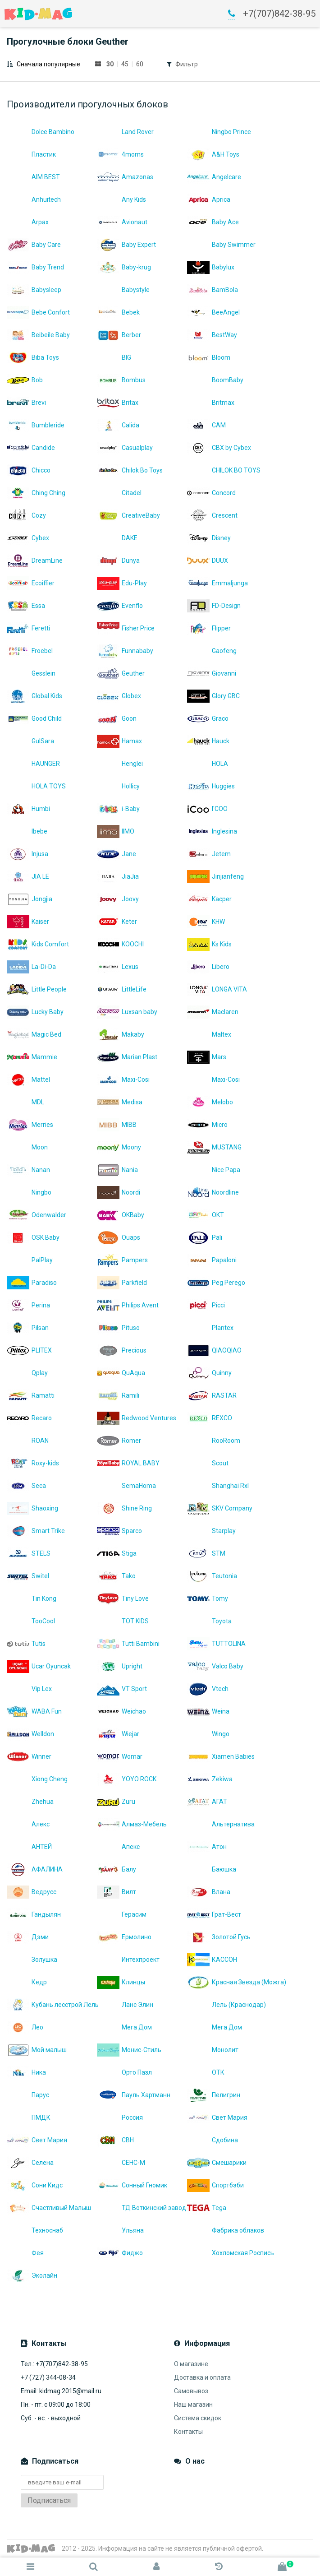 This screenshot has width=320, height=2576. Describe the element at coordinates (25, 1102) in the screenshot. I see `MDL` at that location.